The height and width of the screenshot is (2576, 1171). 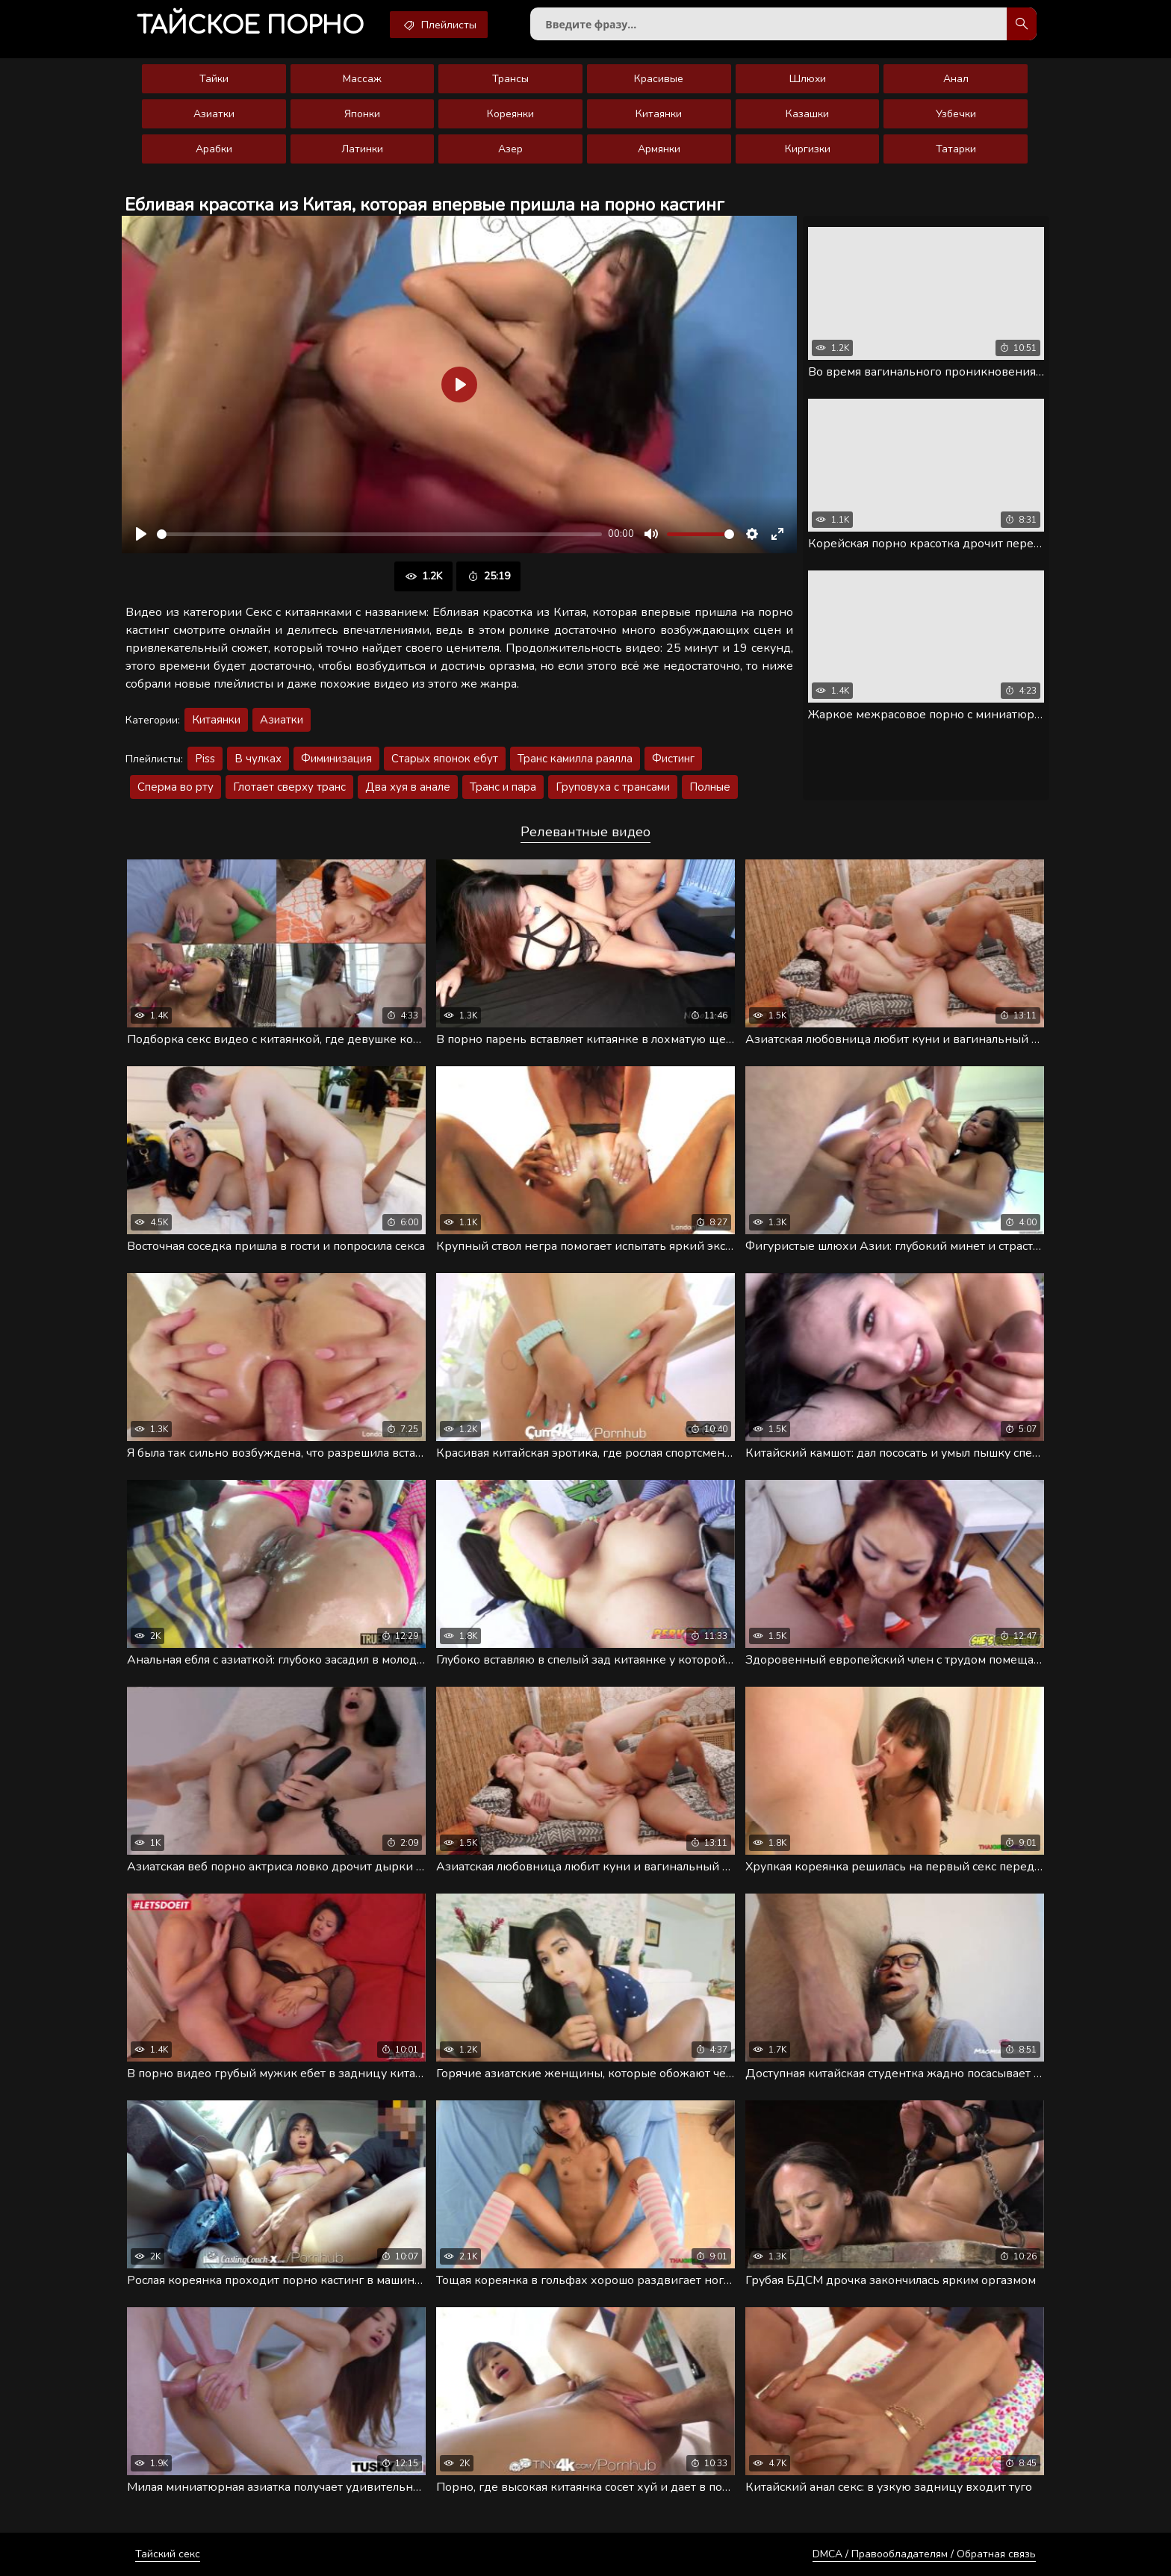 I want to click on Плейлисты, so click(x=438, y=24).